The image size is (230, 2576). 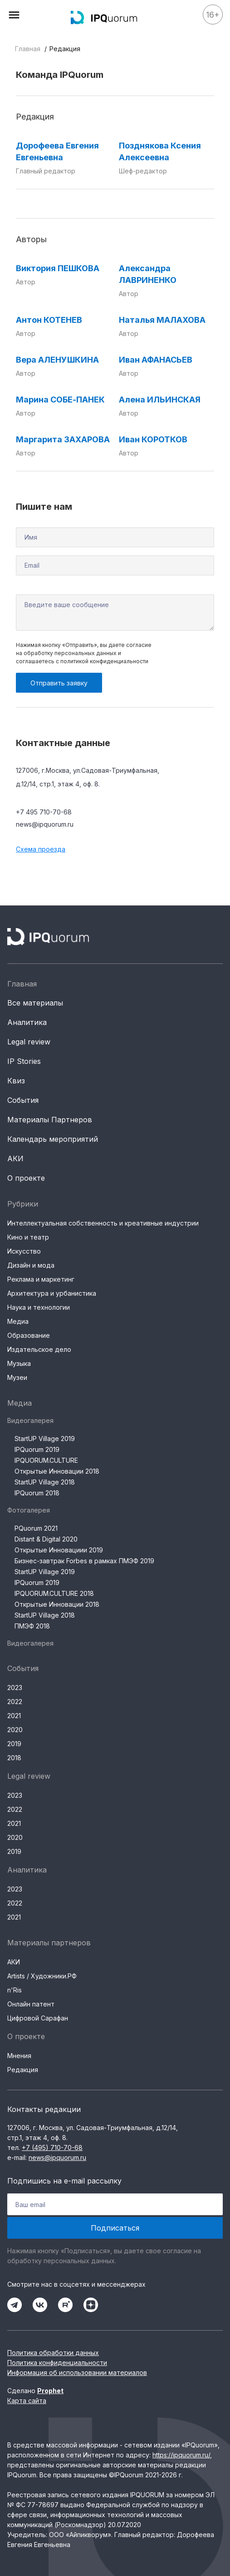 I want to click on StartUP Village 2018, so click(x=45, y=1482).